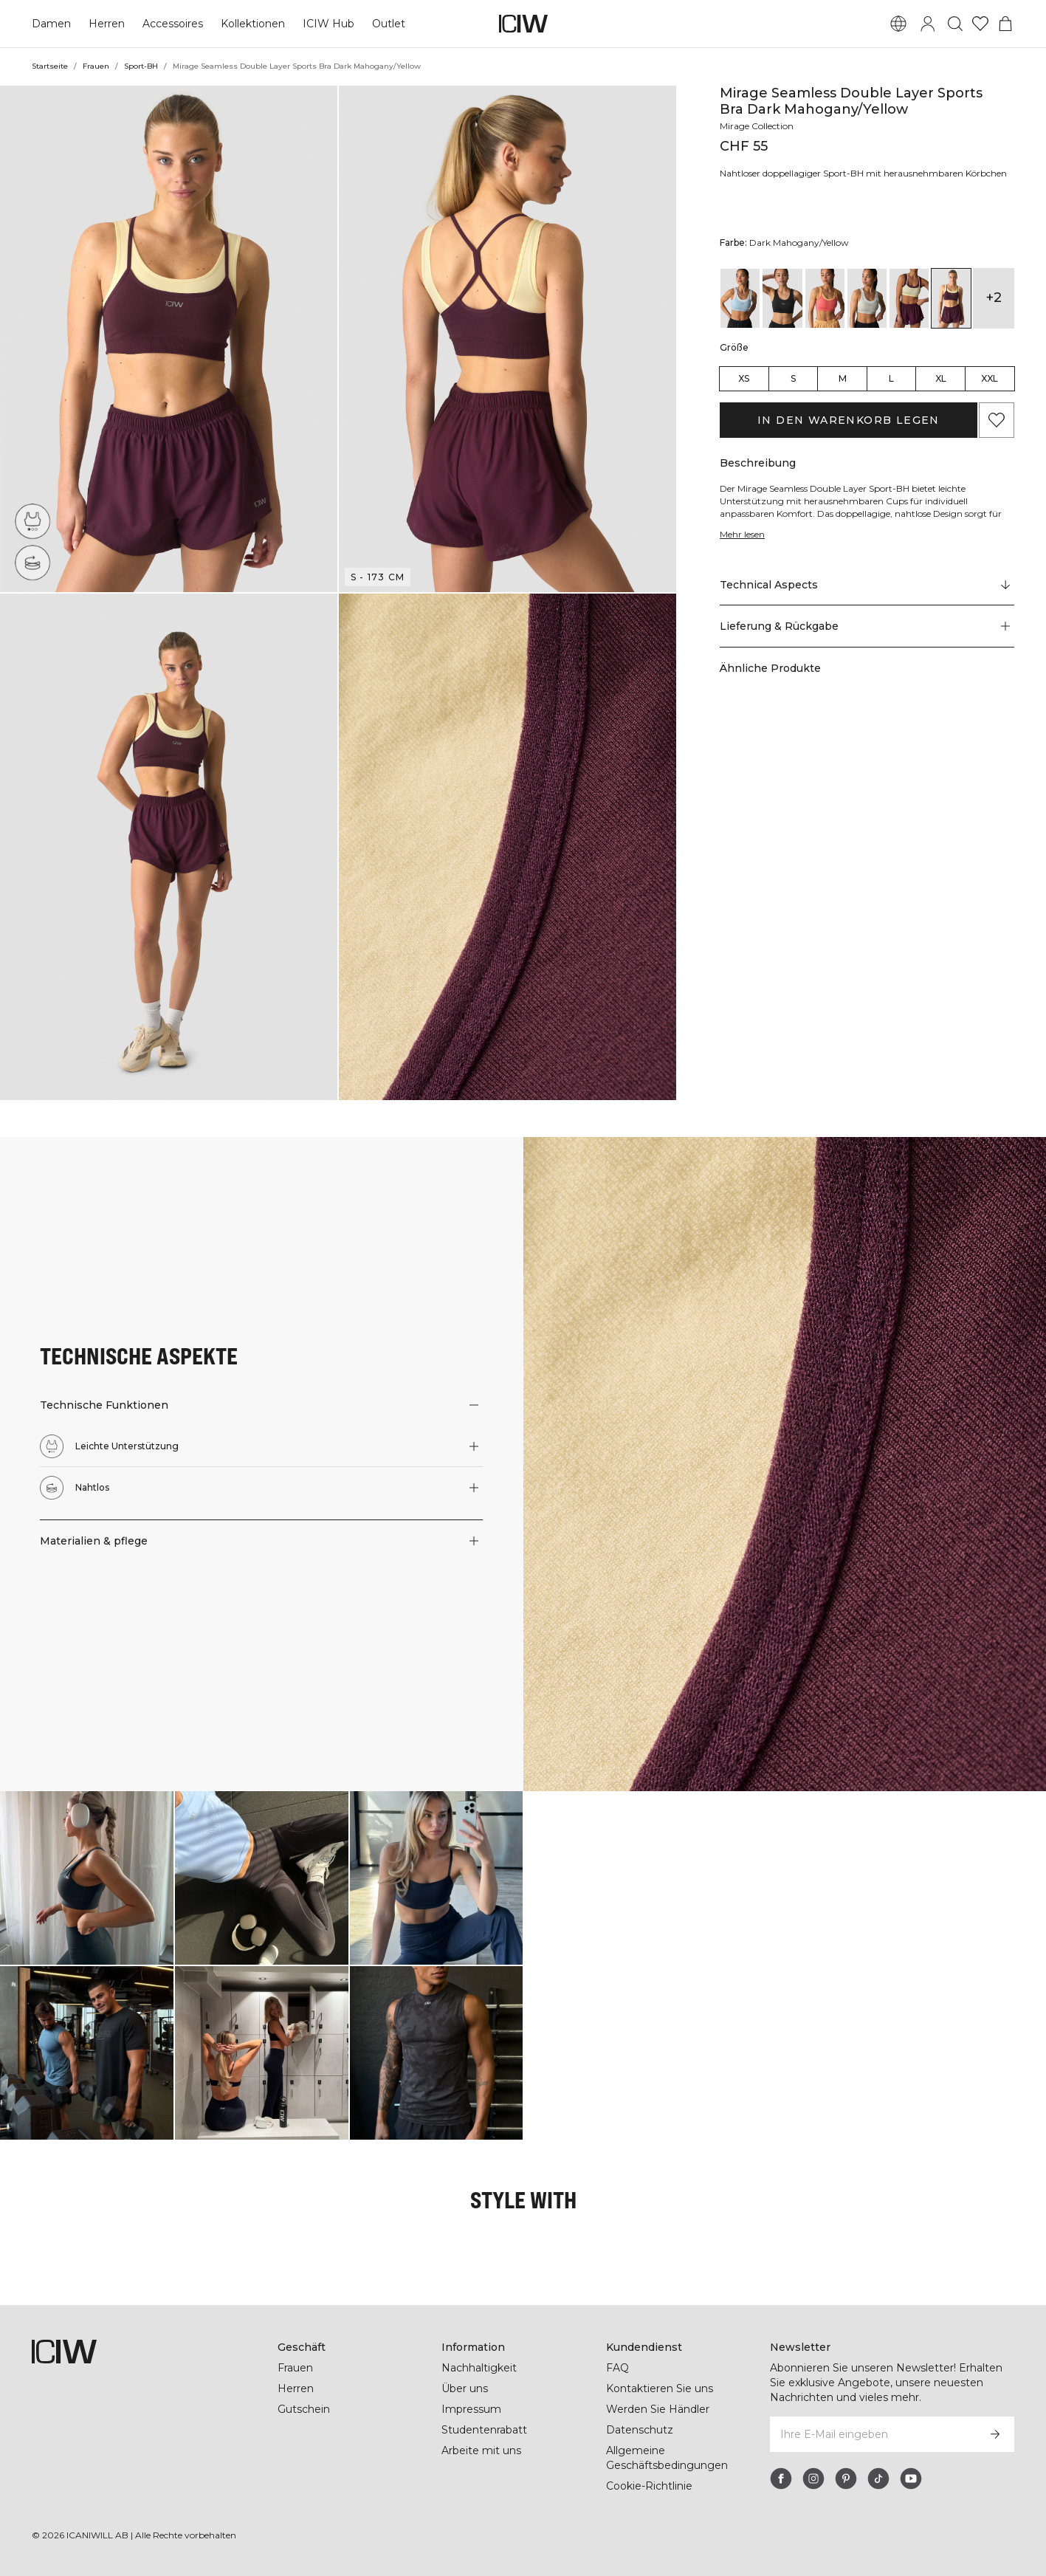 This screenshot has width=1046, height=2576. I want to click on Sport-BH, so click(140, 66).